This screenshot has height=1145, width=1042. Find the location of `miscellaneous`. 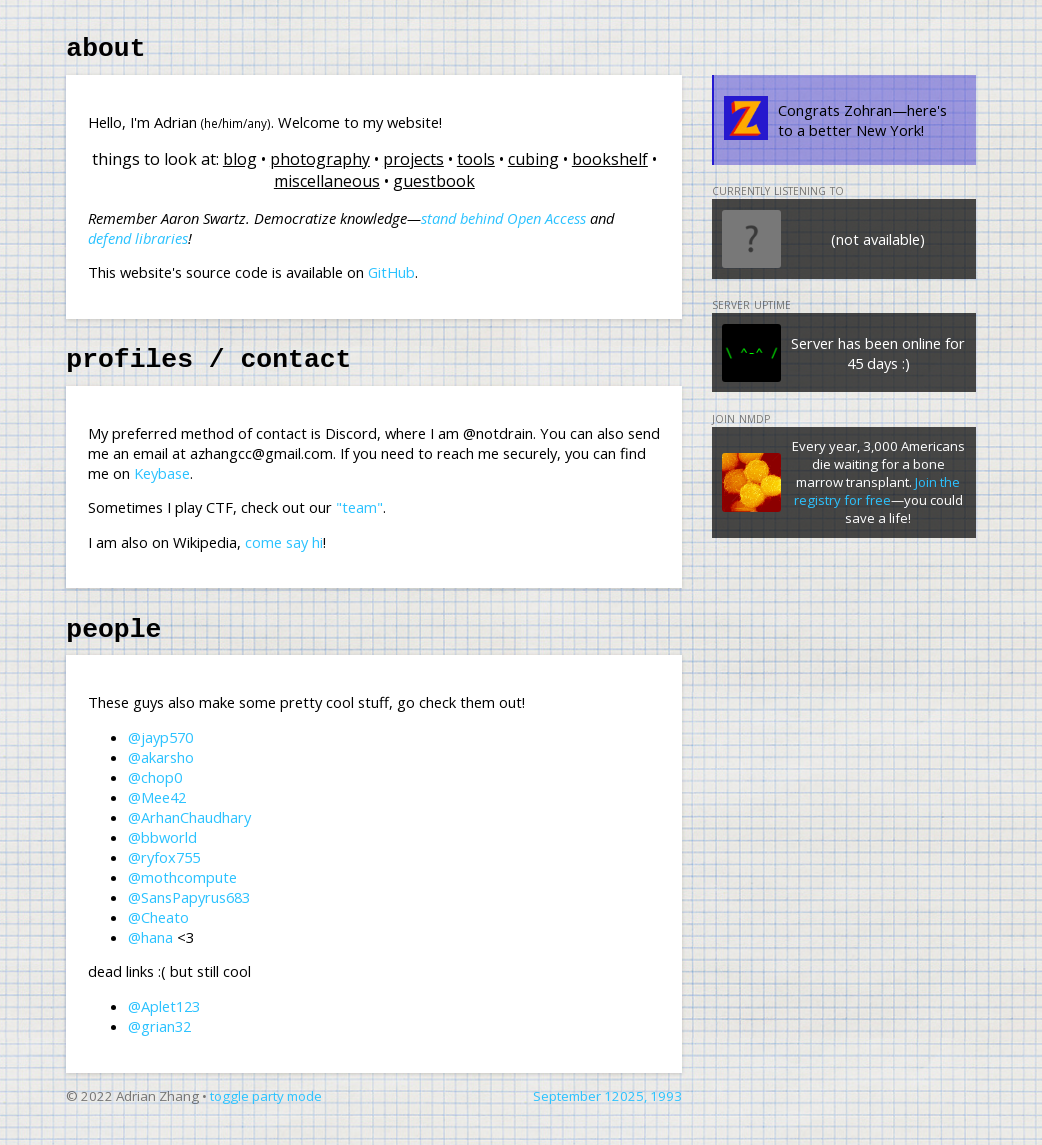

miscellaneous is located at coordinates (327, 187).